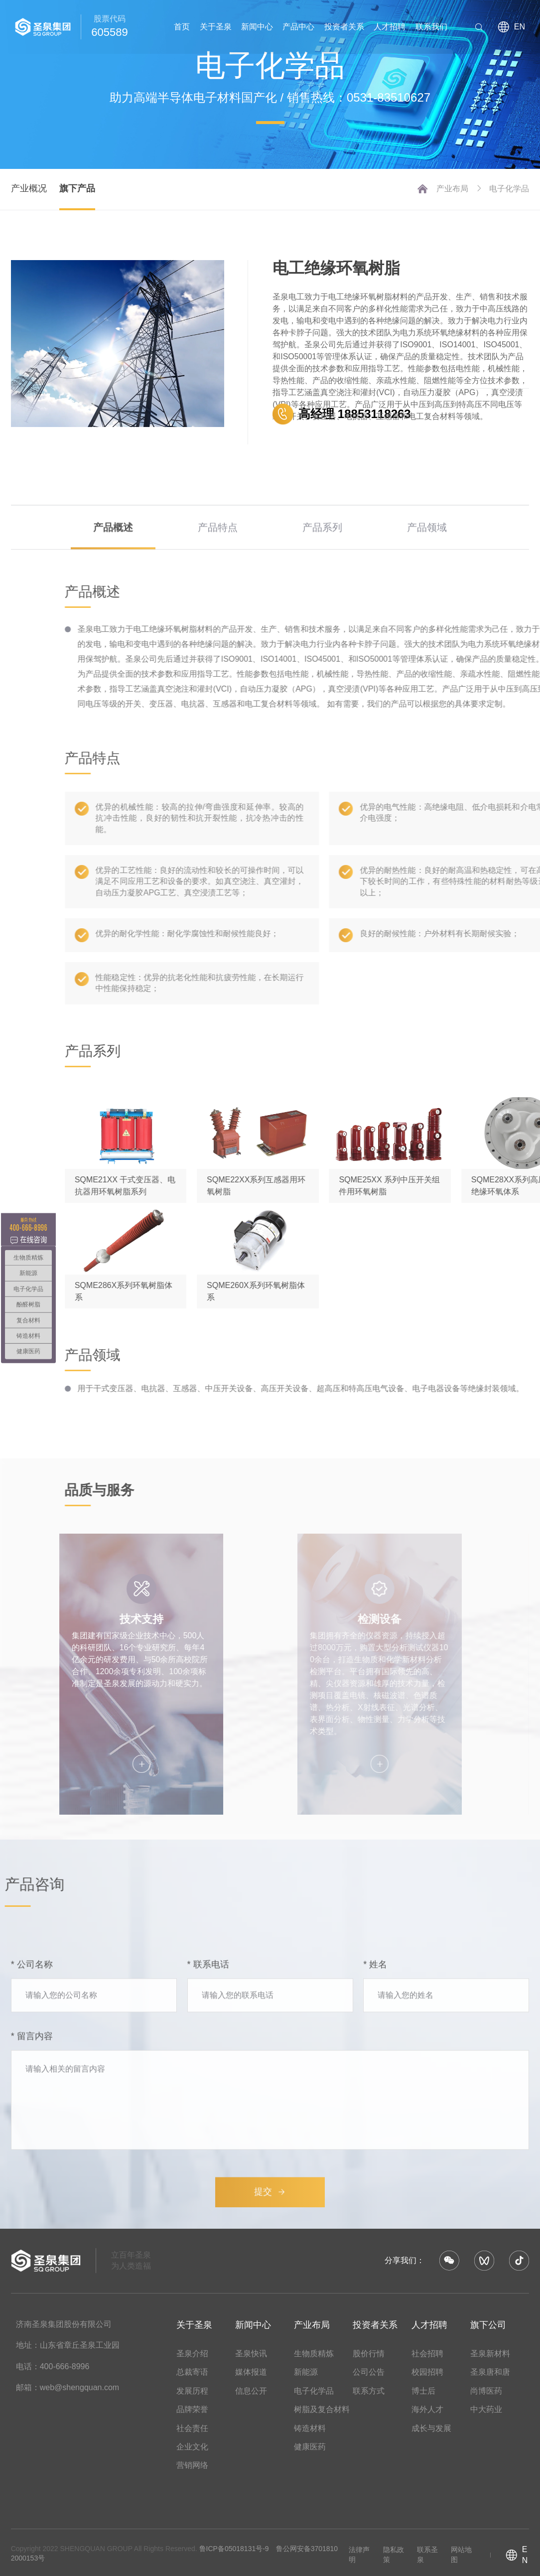  I want to click on 关于圣泉, so click(216, 26).